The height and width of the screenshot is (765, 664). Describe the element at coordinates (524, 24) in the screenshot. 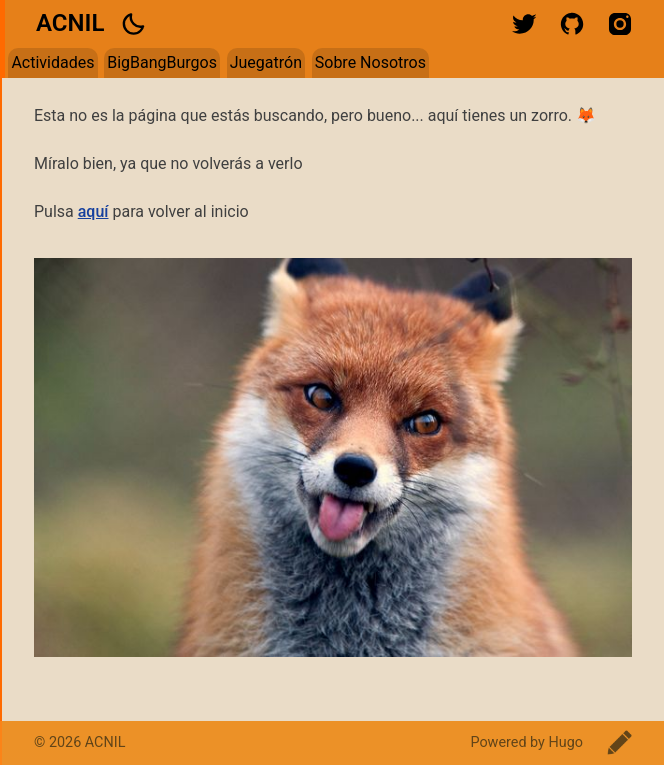

I see `twitter` at that location.